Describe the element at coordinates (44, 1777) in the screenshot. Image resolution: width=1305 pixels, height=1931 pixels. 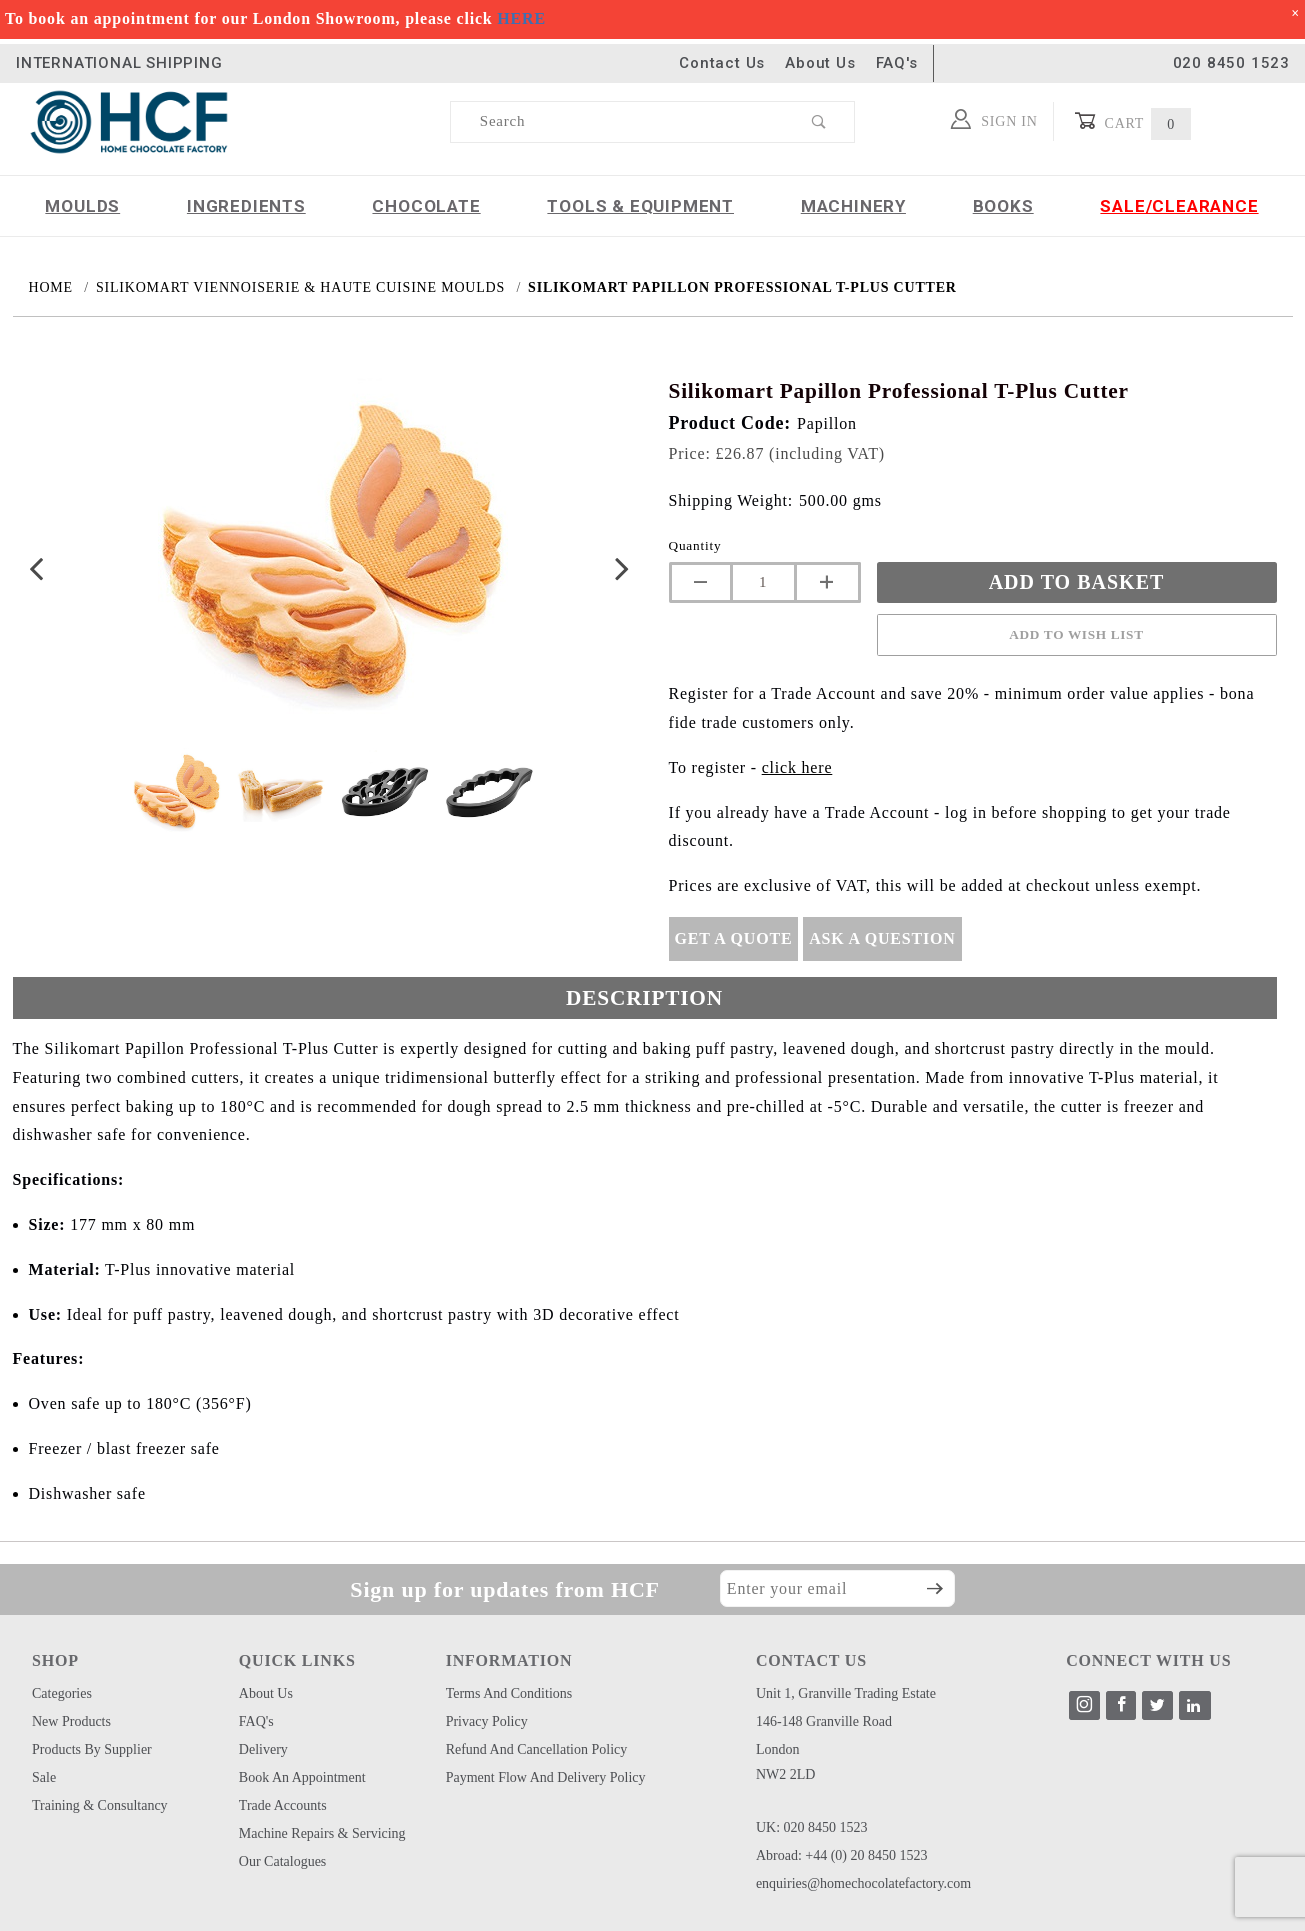
I see `Sale` at that location.